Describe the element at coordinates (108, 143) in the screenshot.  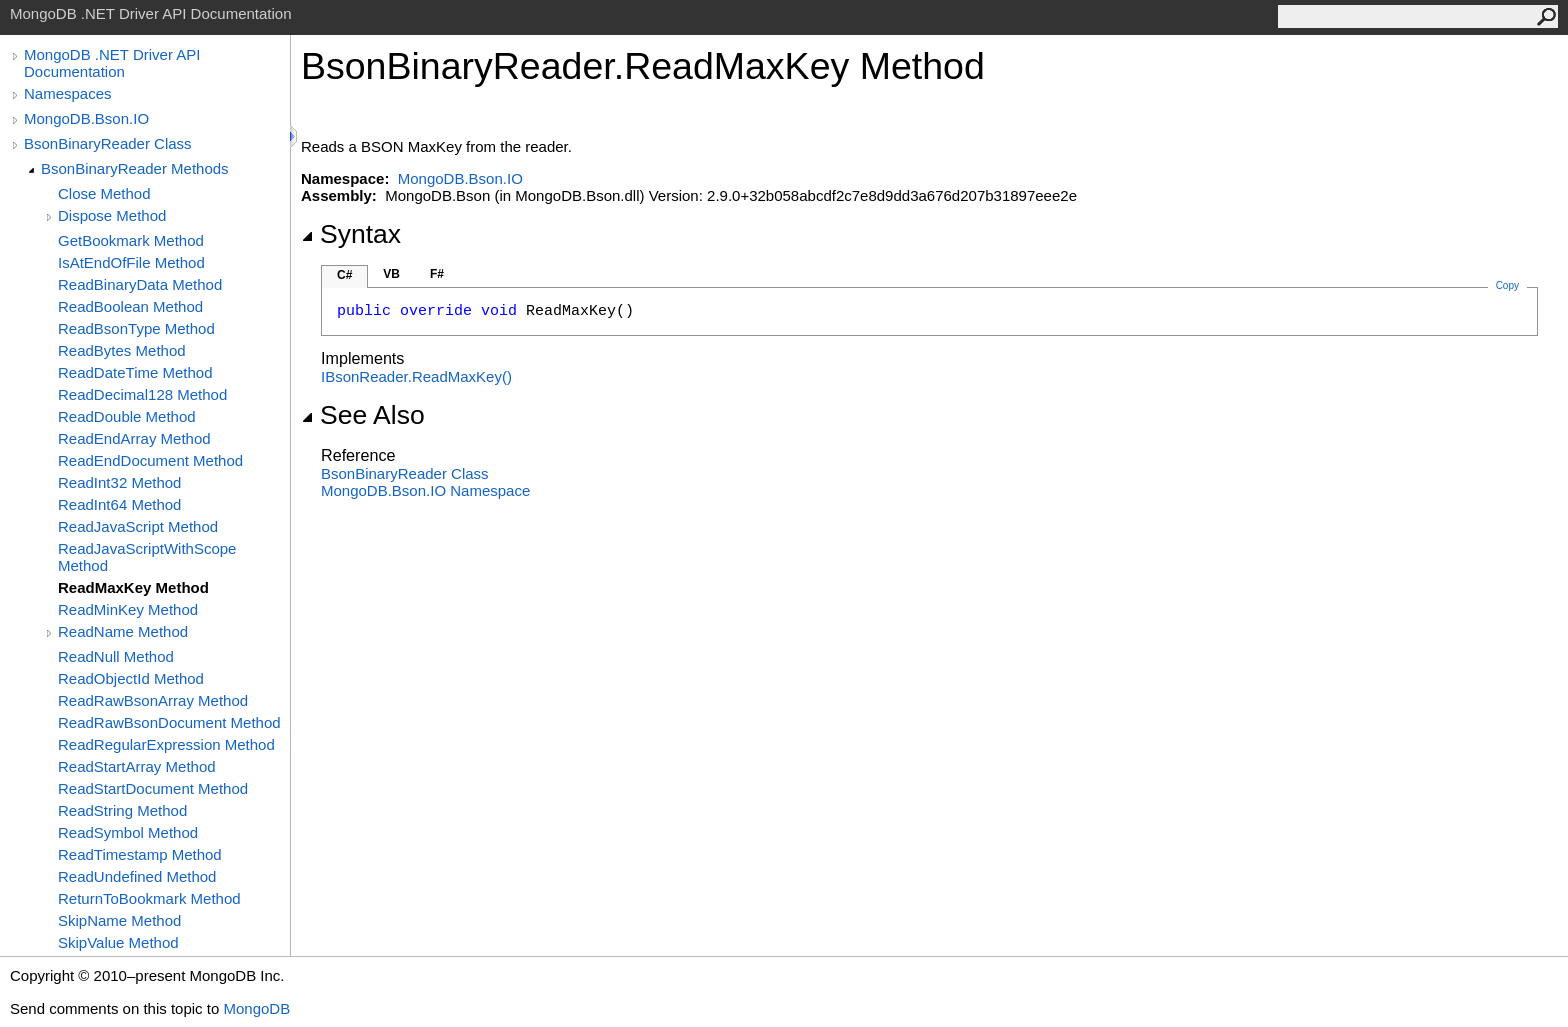
I see `BsonBinaryReader Class` at that location.